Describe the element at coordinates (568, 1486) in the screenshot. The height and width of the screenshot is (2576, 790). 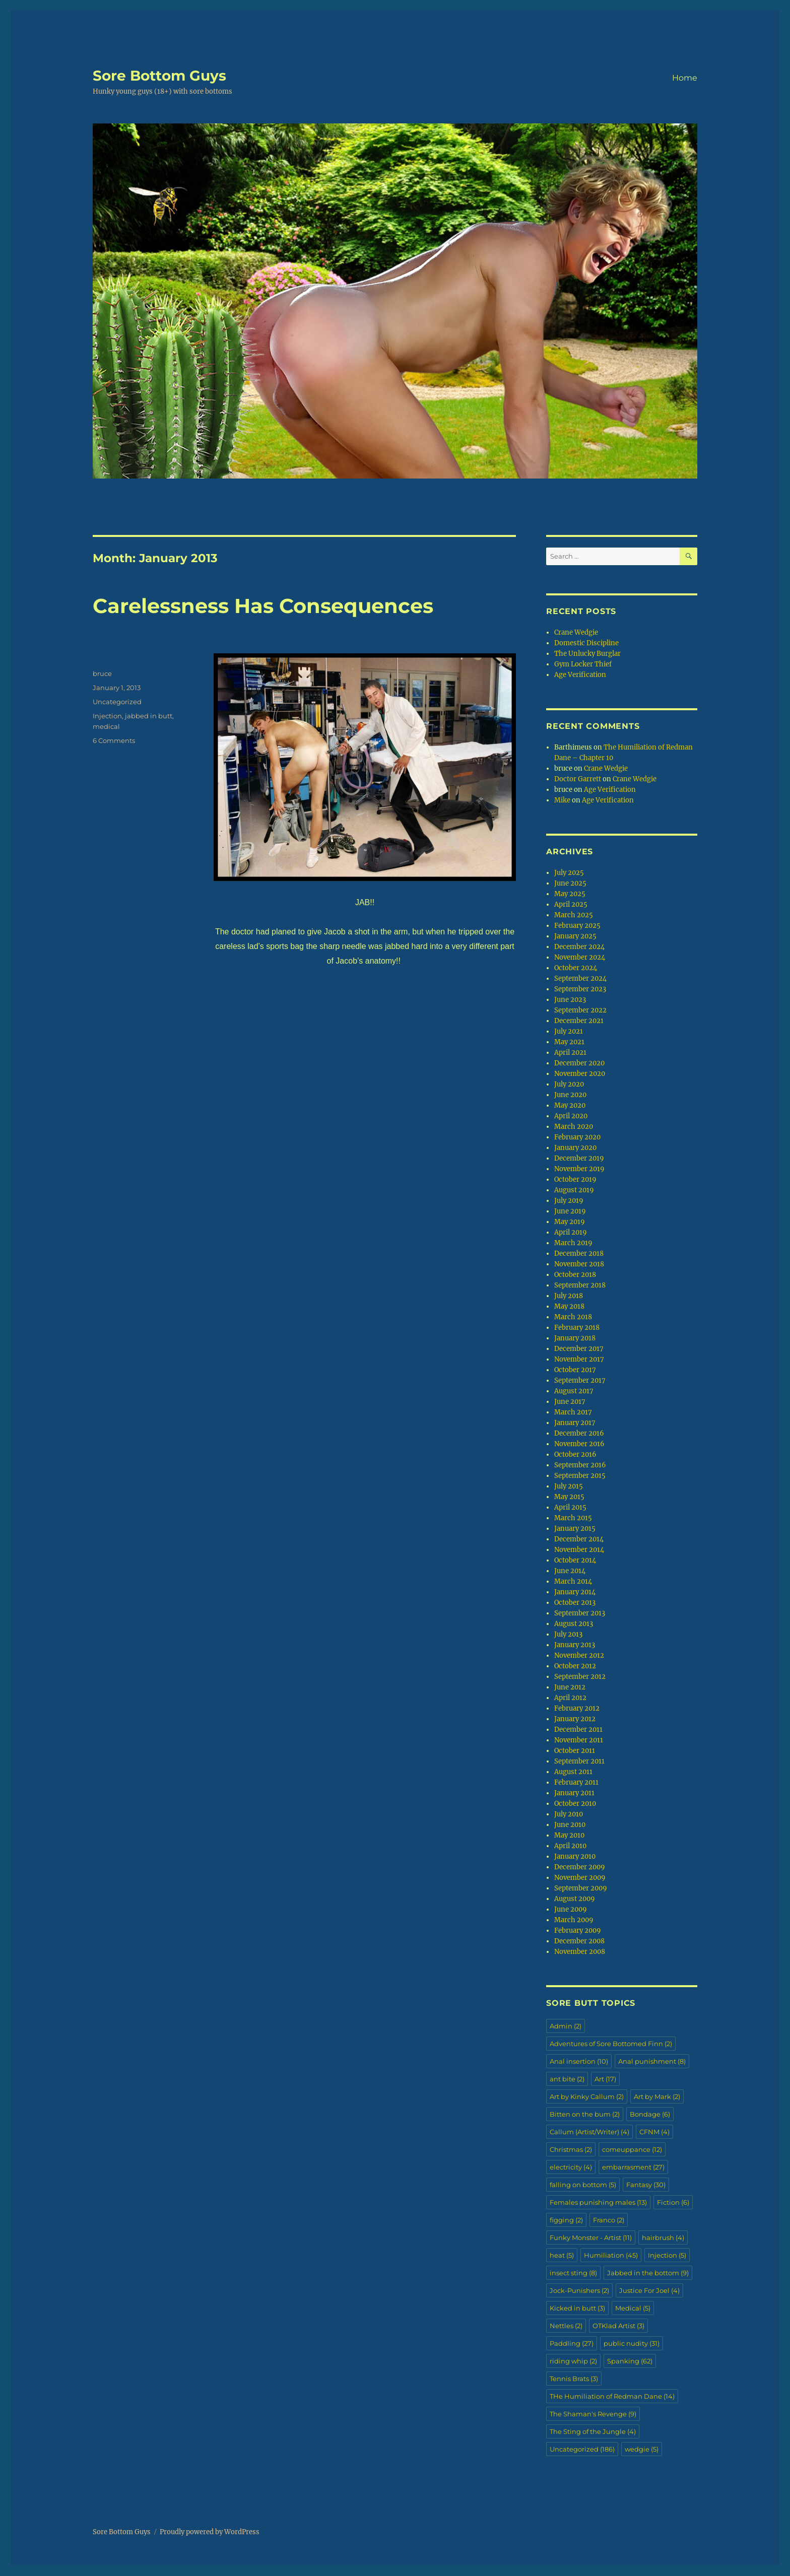
I see `July 2015` at that location.